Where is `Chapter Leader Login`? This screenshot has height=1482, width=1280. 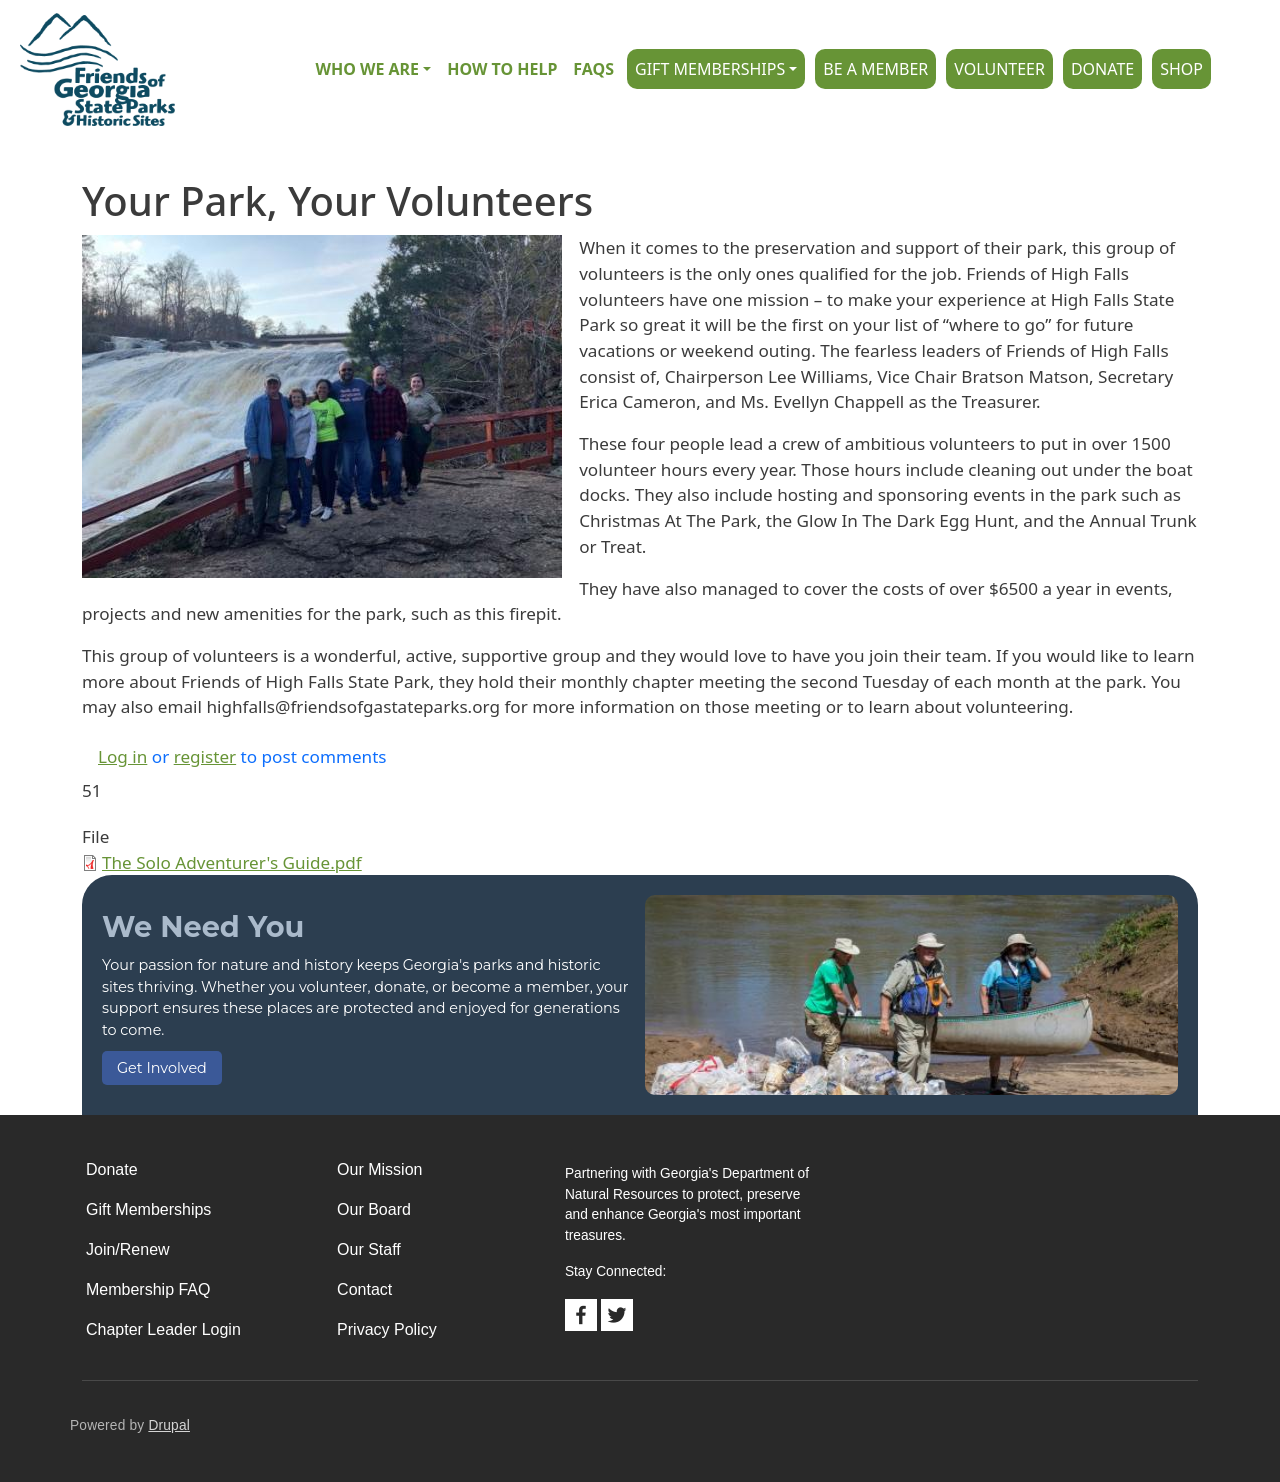 Chapter Leader Login is located at coordinates (163, 1329).